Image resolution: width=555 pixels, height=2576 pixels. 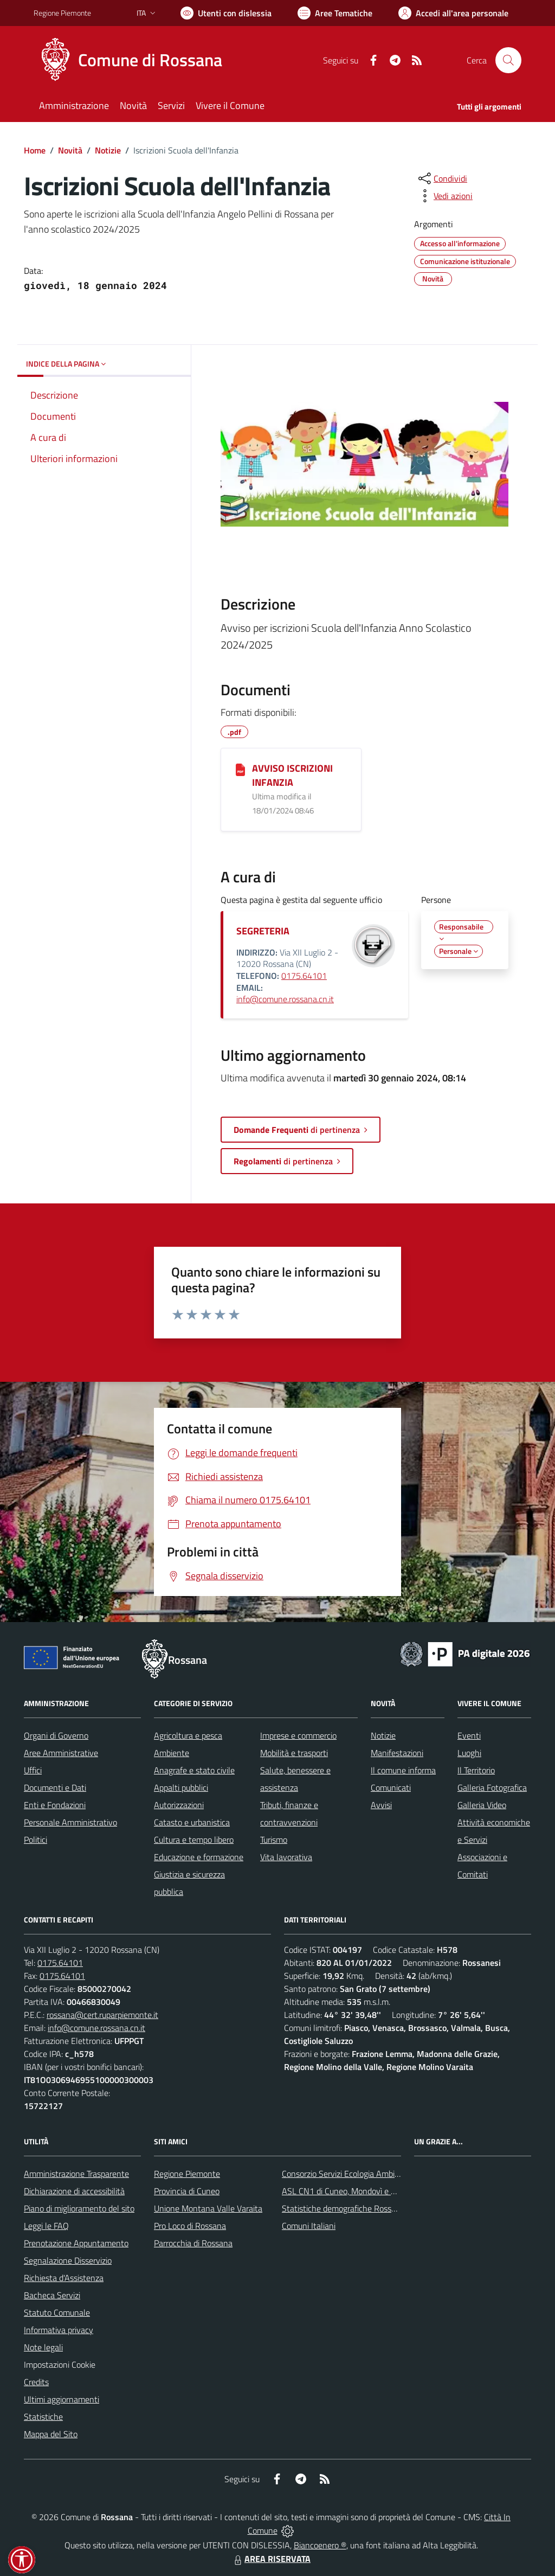 I want to click on Mappa del Sito, so click(x=51, y=2433).